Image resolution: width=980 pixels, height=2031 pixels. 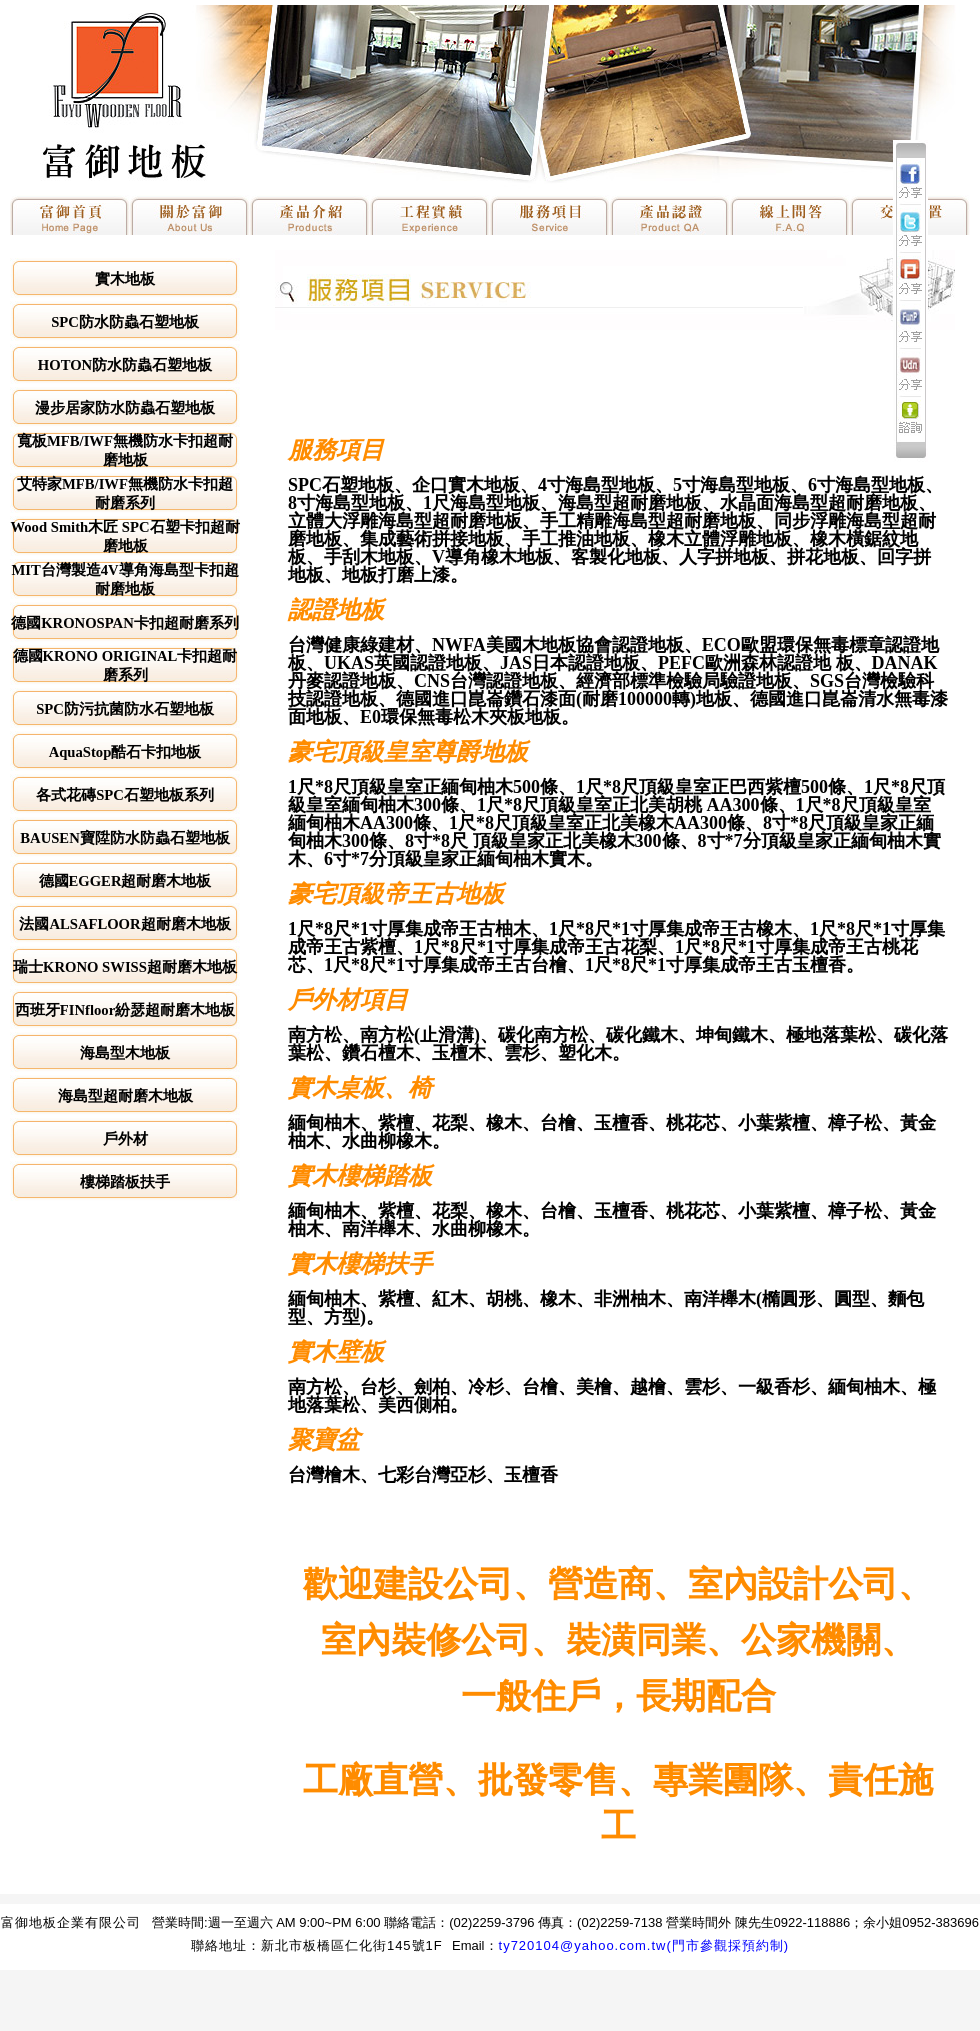 I want to click on 戶外材, so click(x=125, y=1139).